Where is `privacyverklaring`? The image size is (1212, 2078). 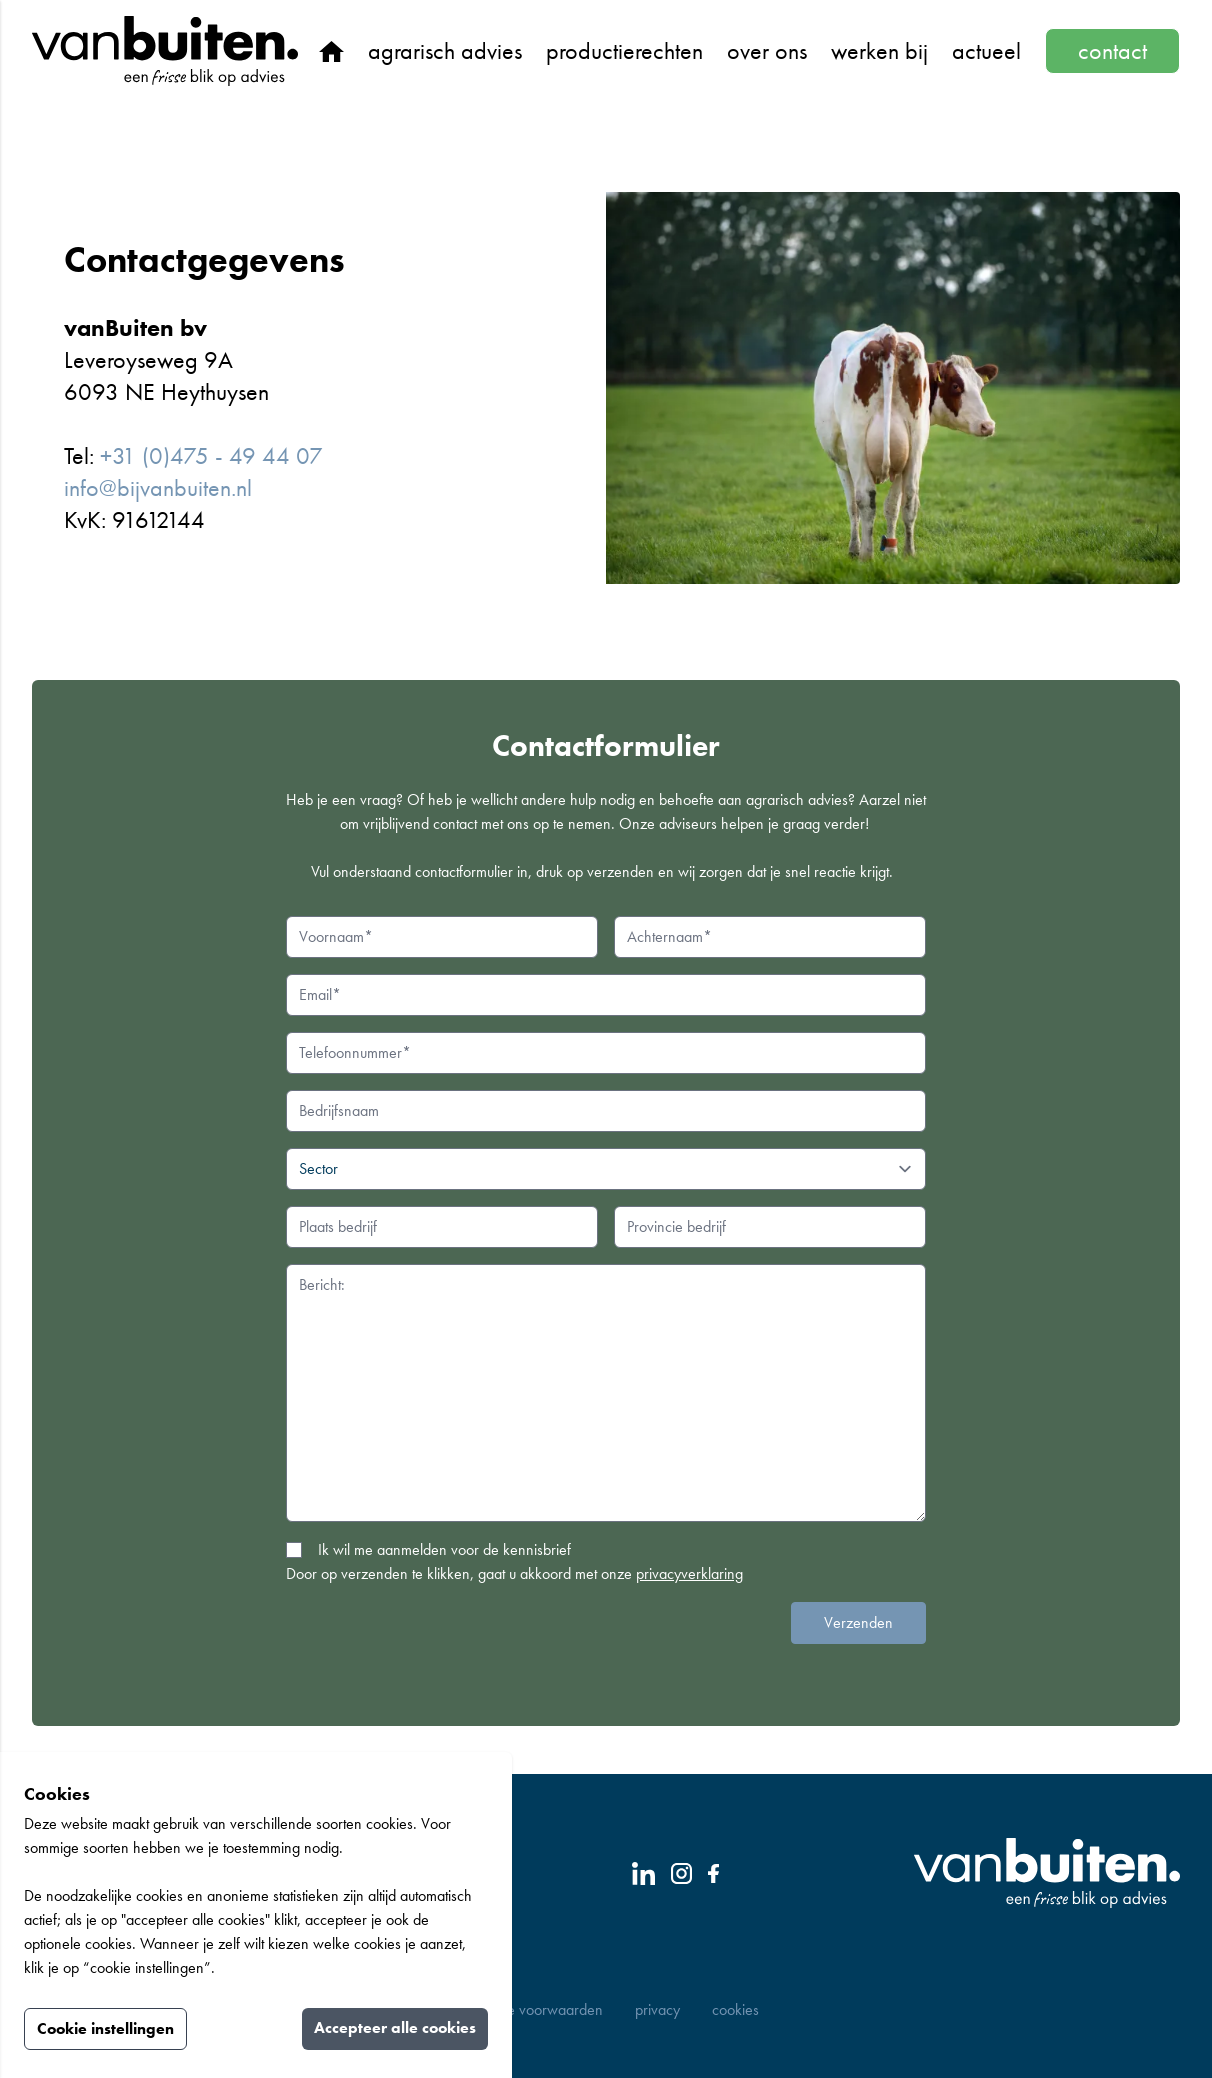
privacyverklaring is located at coordinates (689, 1573).